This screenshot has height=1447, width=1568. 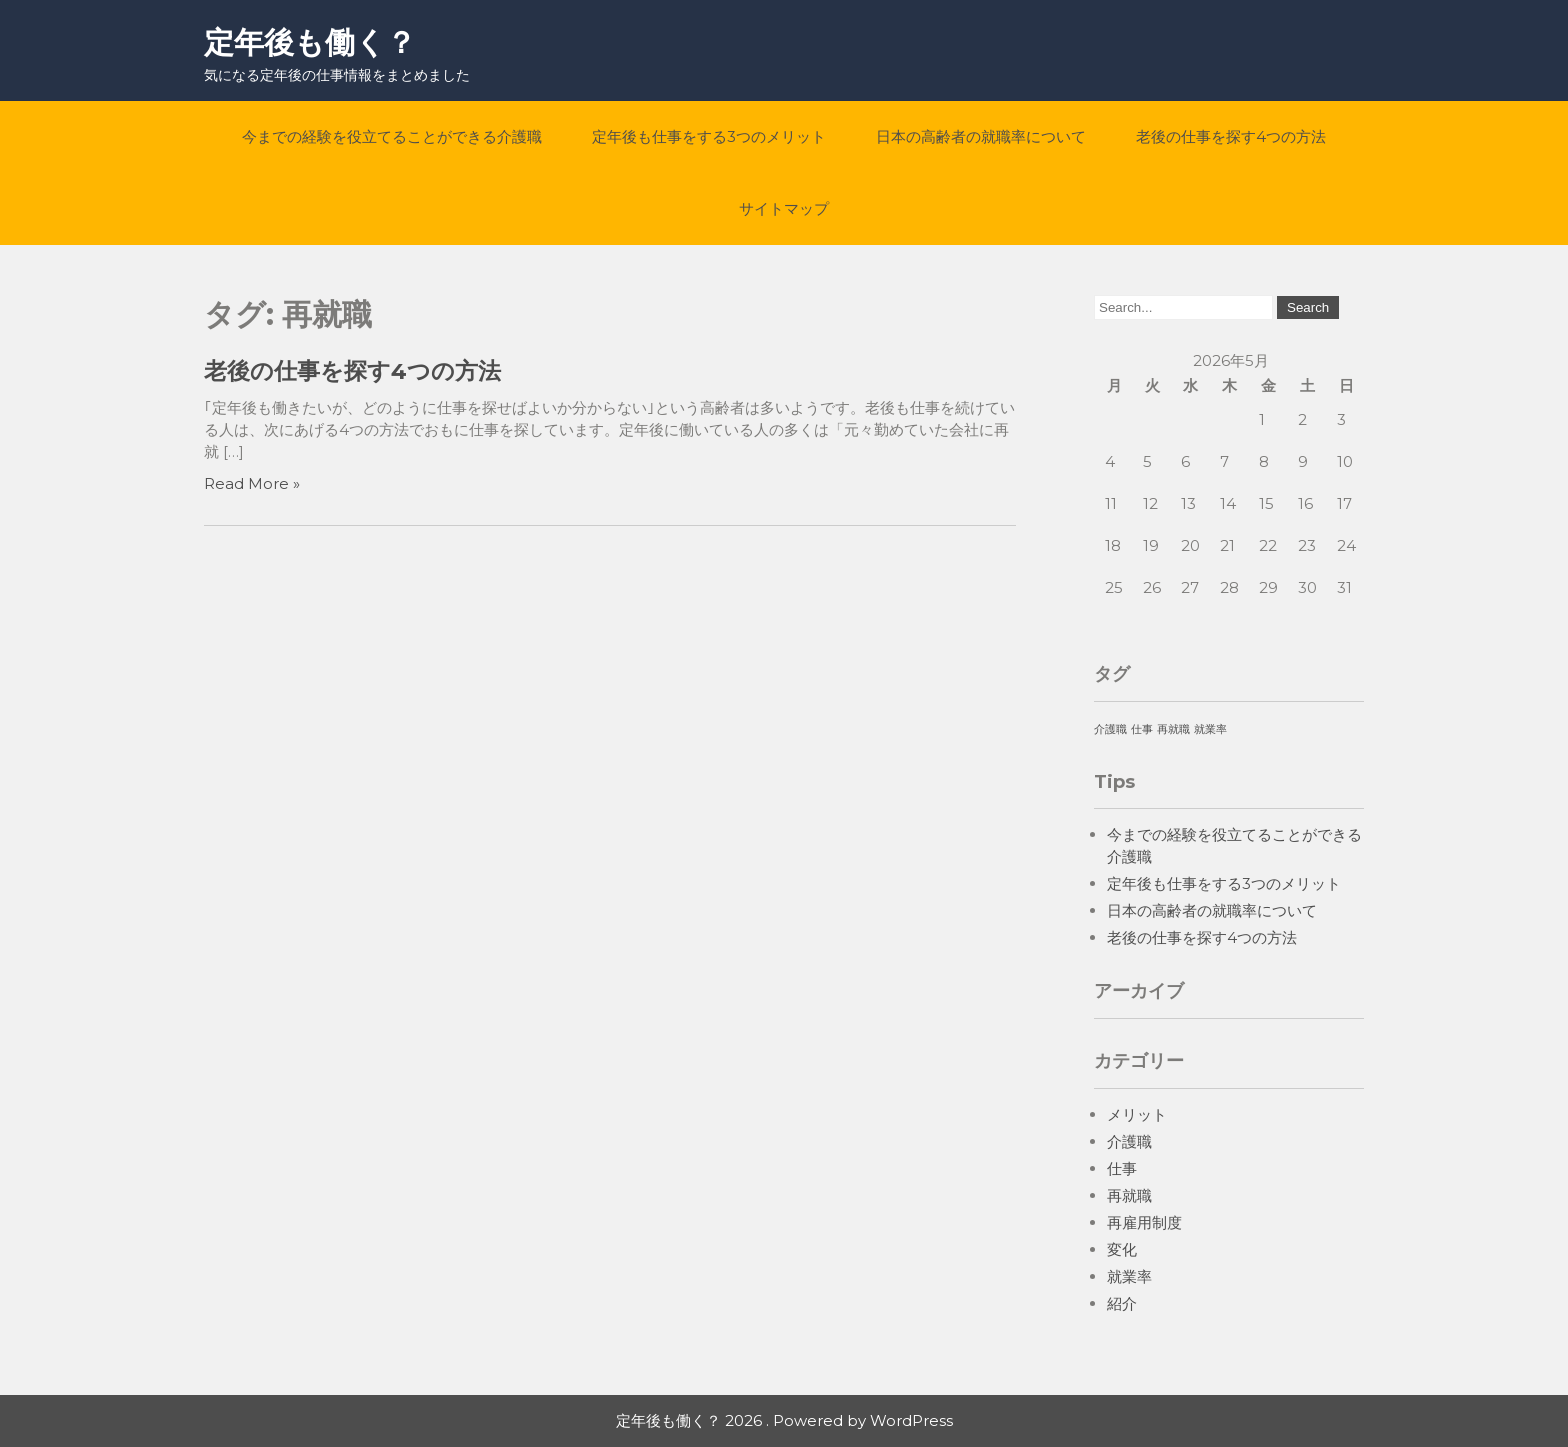 What do you see at coordinates (252, 483) in the screenshot?
I see `Read More »` at bounding box center [252, 483].